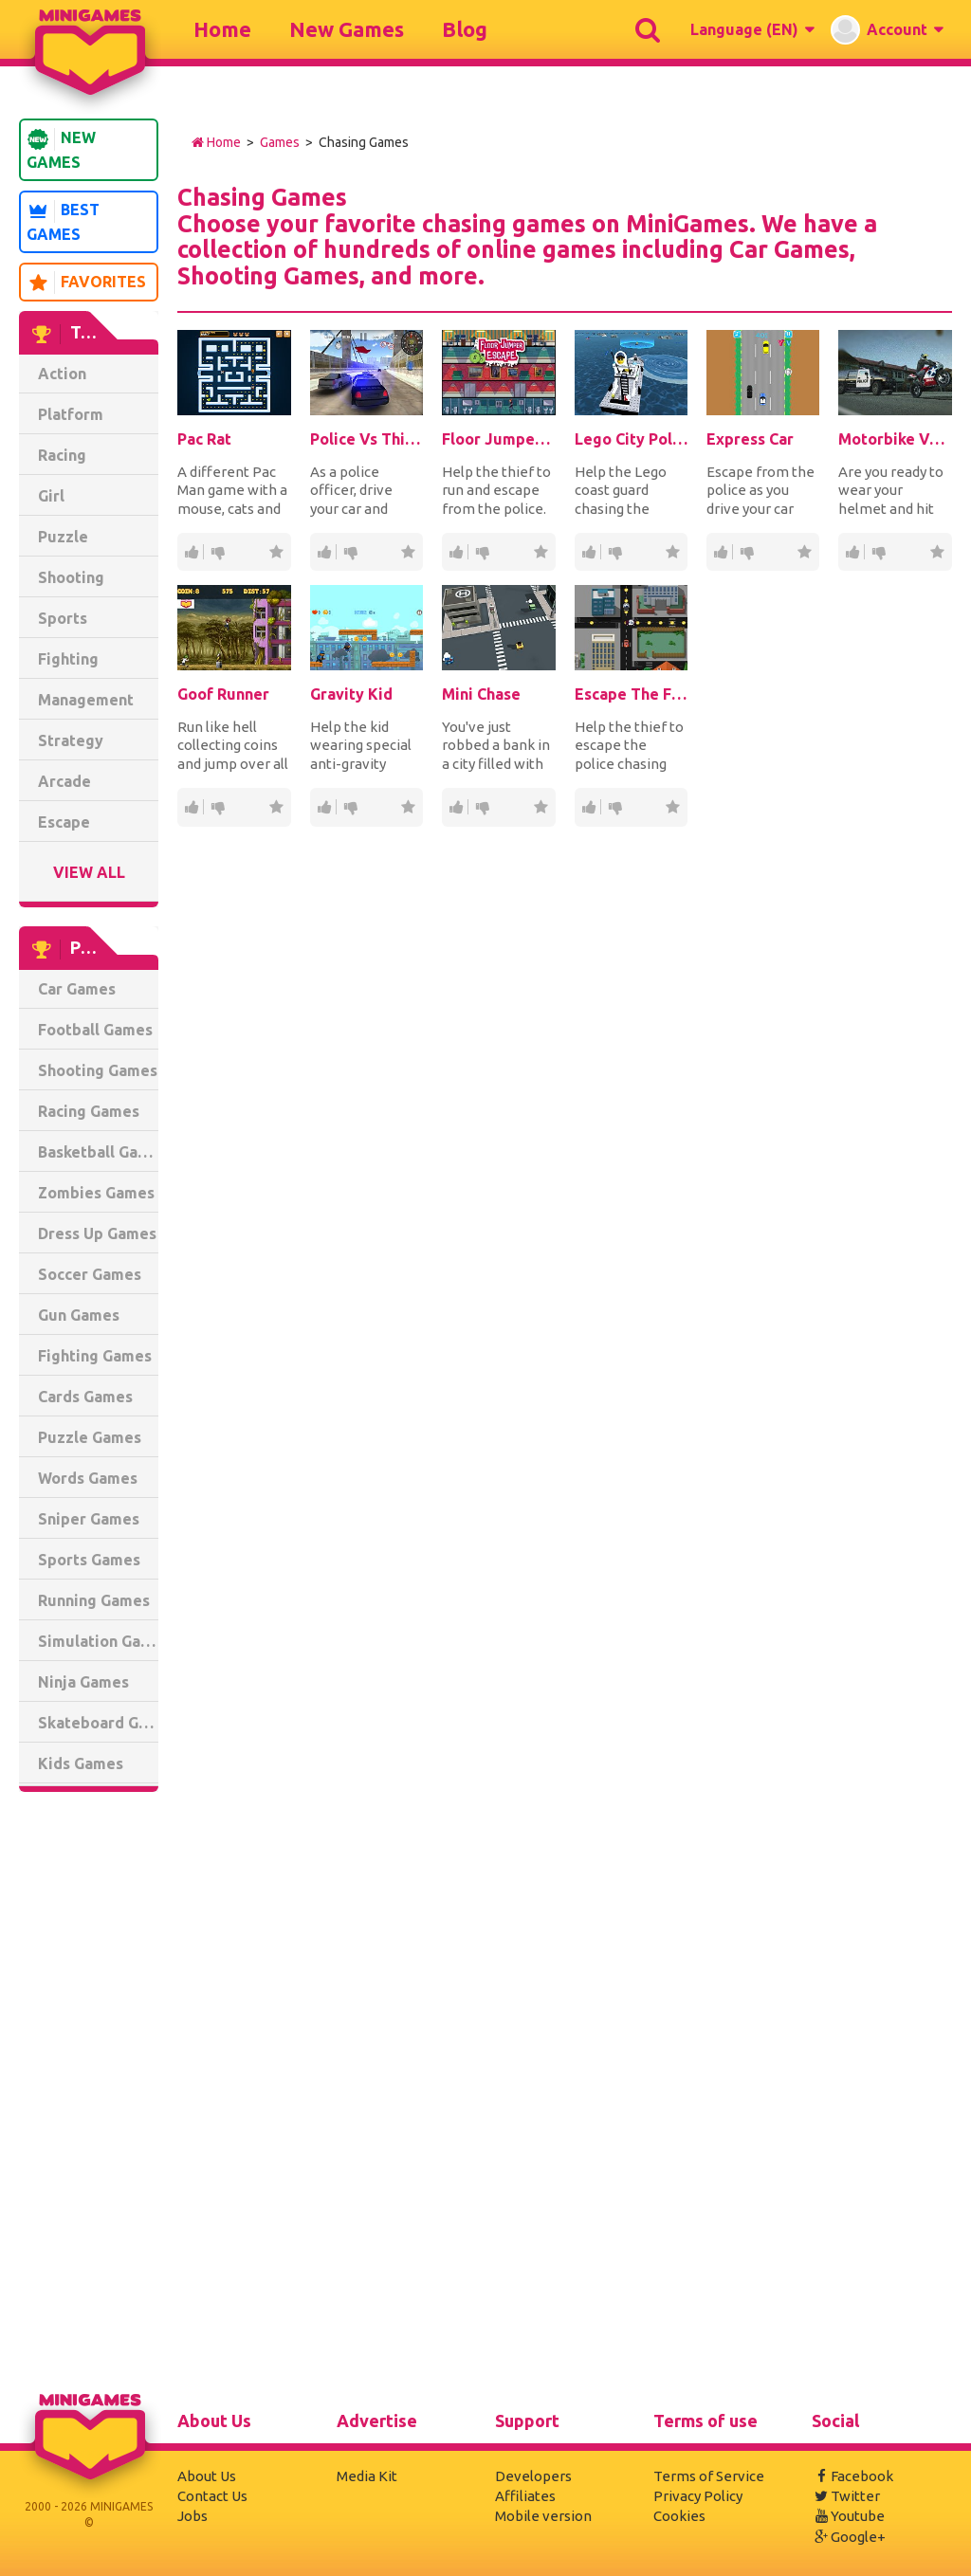  What do you see at coordinates (679, 2516) in the screenshot?
I see `Cookies` at bounding box center [679, 2516].